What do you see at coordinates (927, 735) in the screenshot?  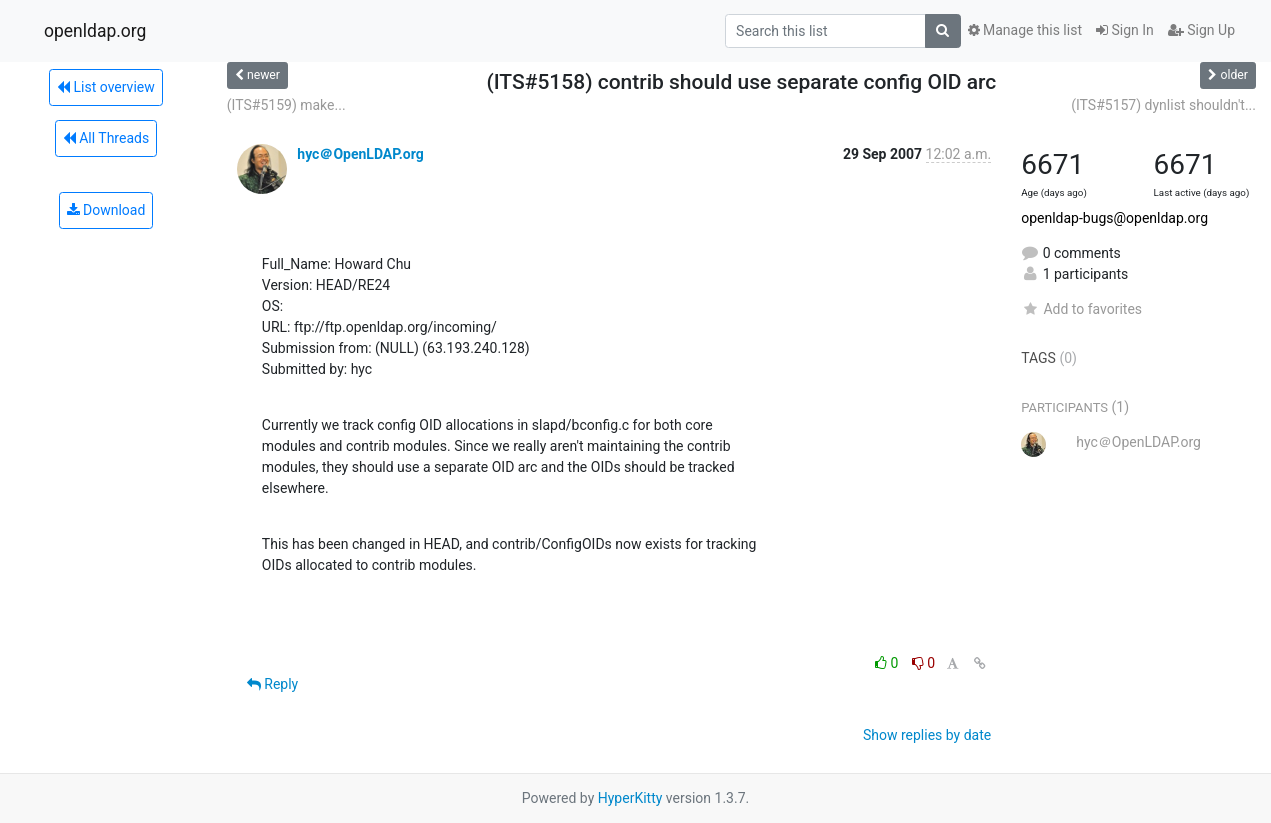 I see `Show replies by date` at bounding box center [927, 735].